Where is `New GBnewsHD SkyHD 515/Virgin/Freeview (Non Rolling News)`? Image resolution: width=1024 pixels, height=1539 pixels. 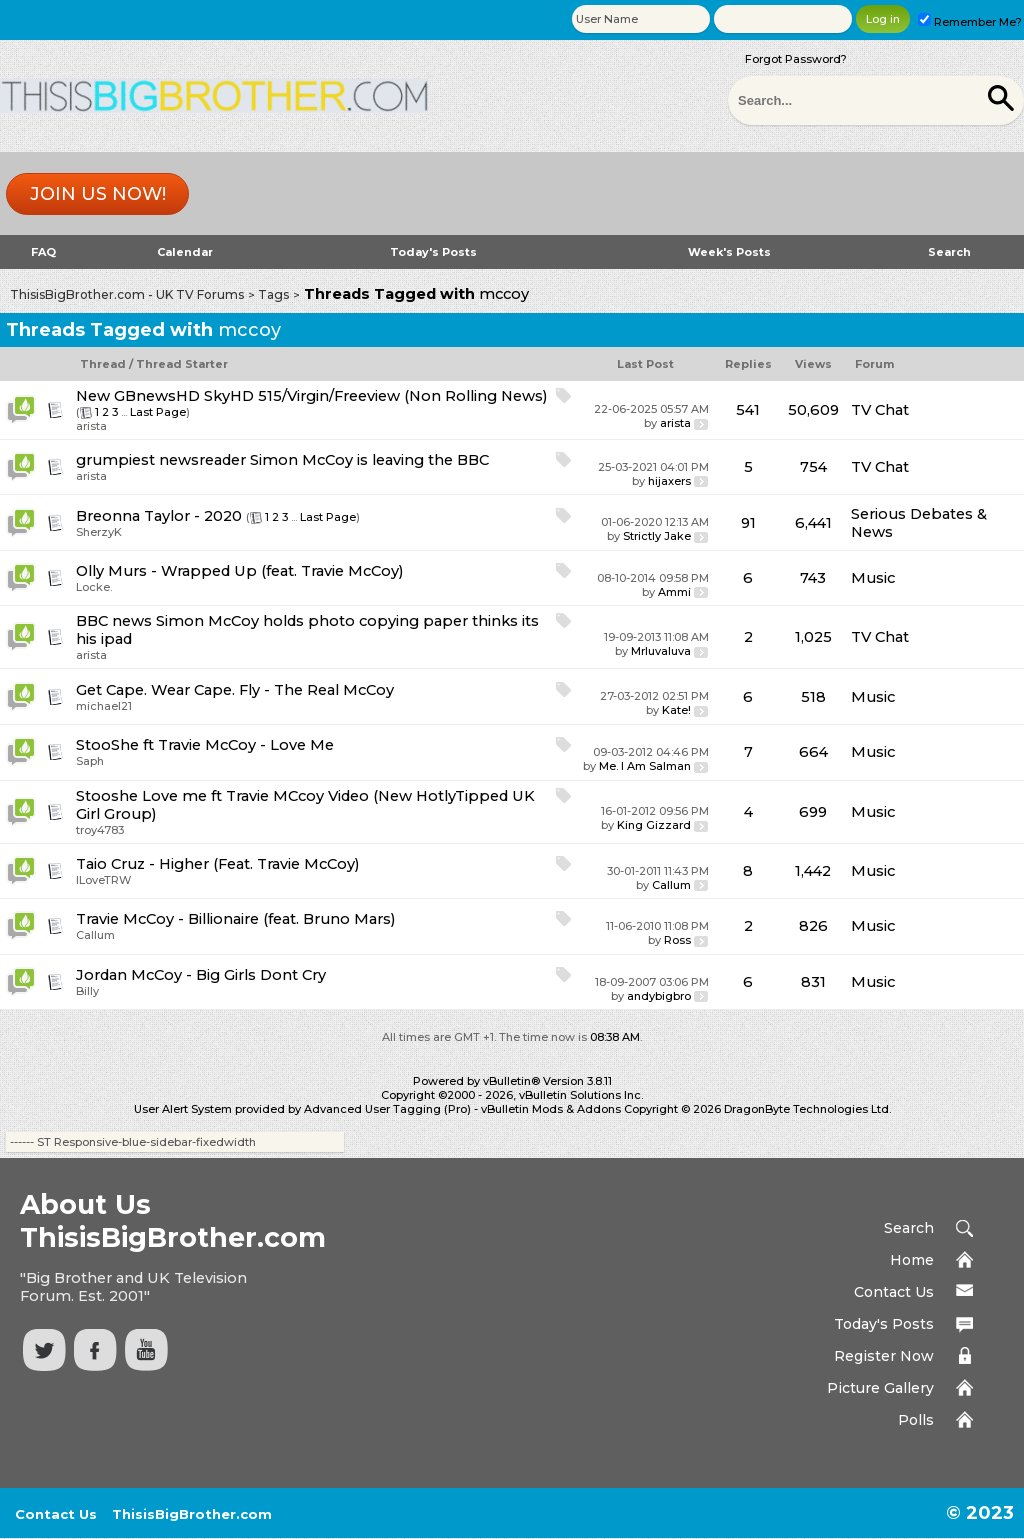 New GBnewsHD SkyHD 515/Virgin/Freeview (Non Rolling News) is located at coordinates (312, 396).